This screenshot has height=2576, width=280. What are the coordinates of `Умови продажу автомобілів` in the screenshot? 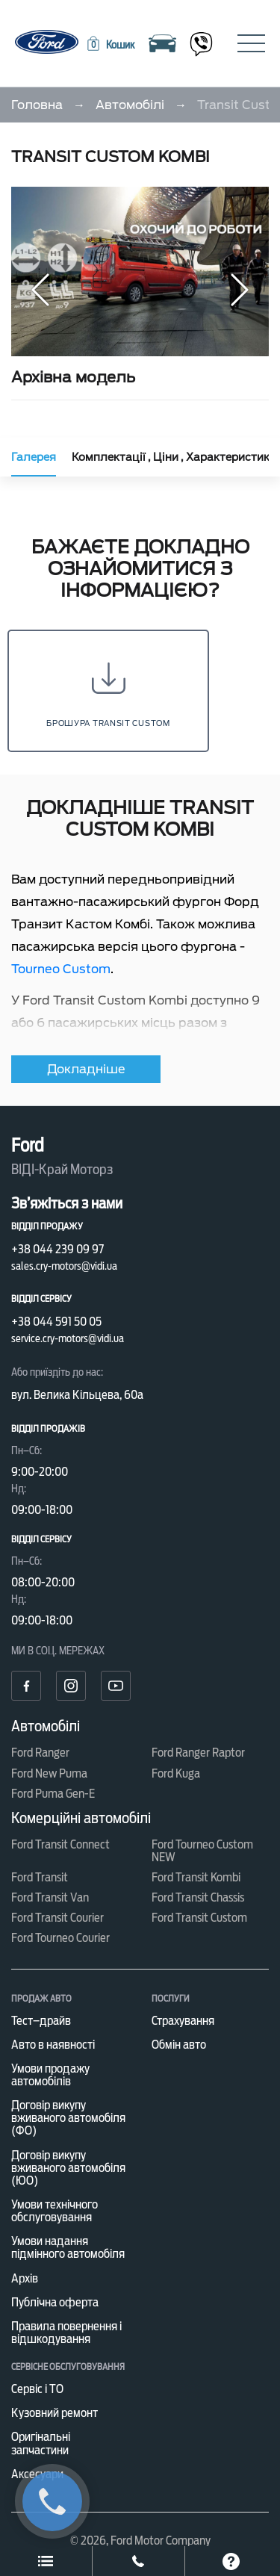 It's located at (50, 2074).